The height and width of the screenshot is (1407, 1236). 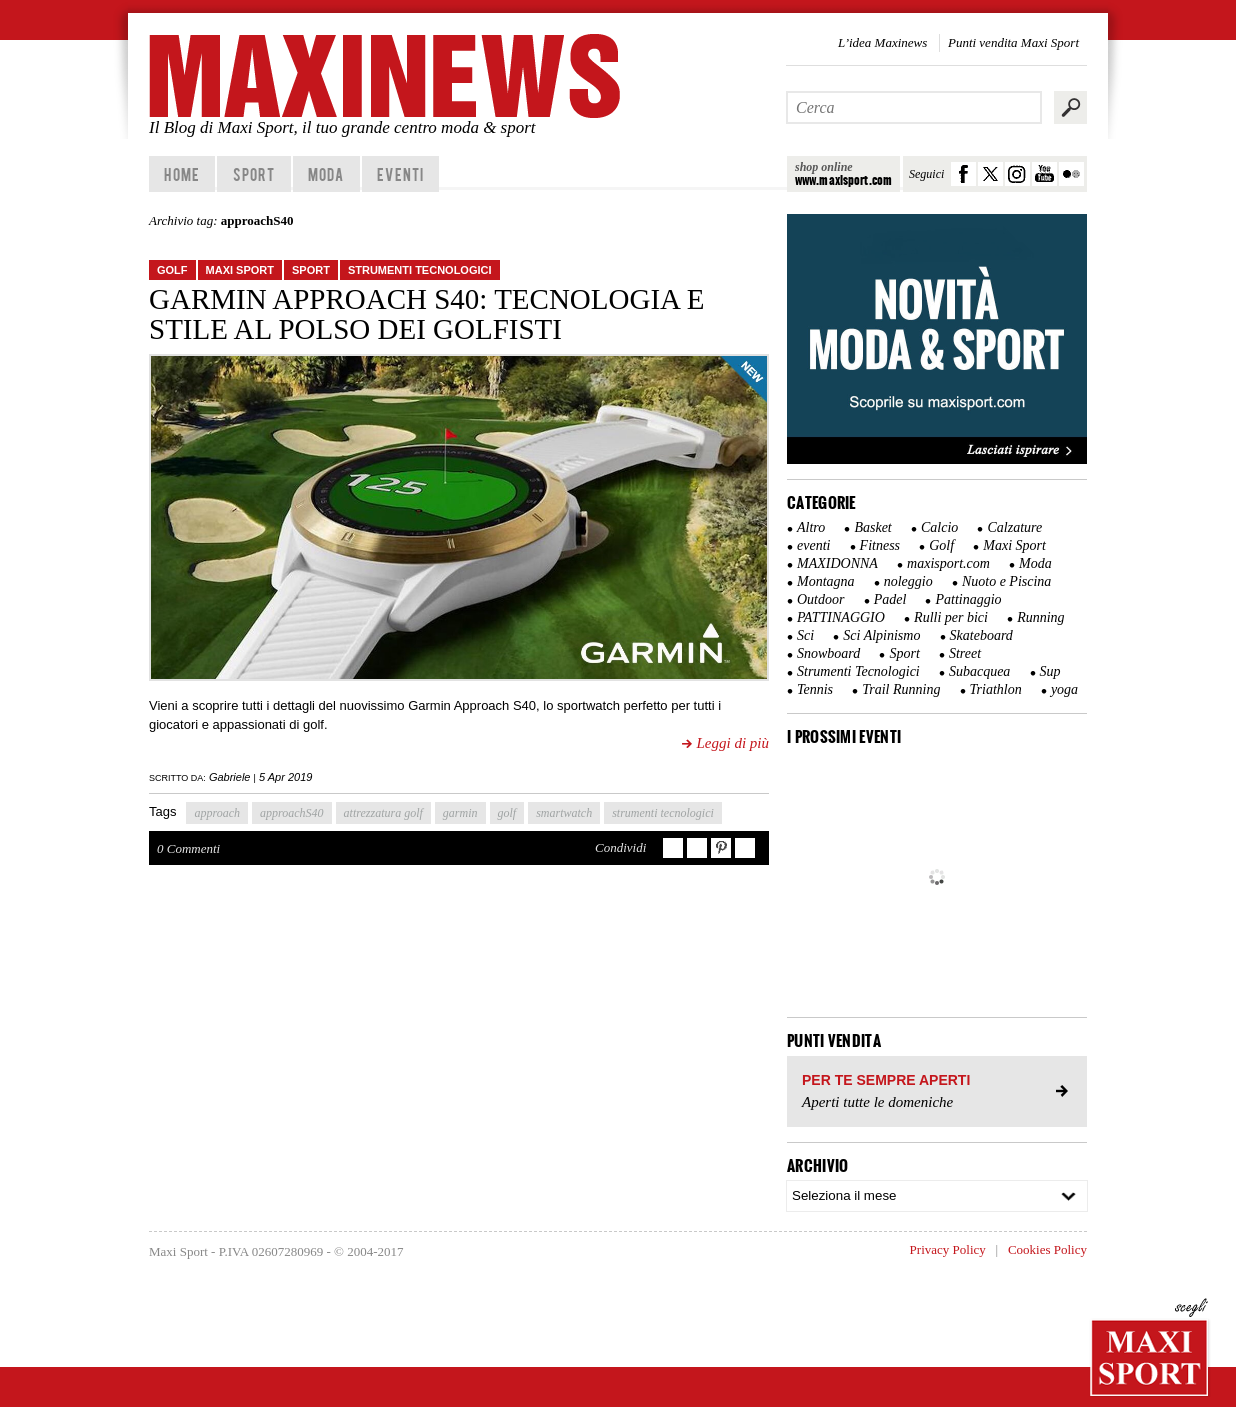 I want to click on Moda, so click(x=326, y=174).